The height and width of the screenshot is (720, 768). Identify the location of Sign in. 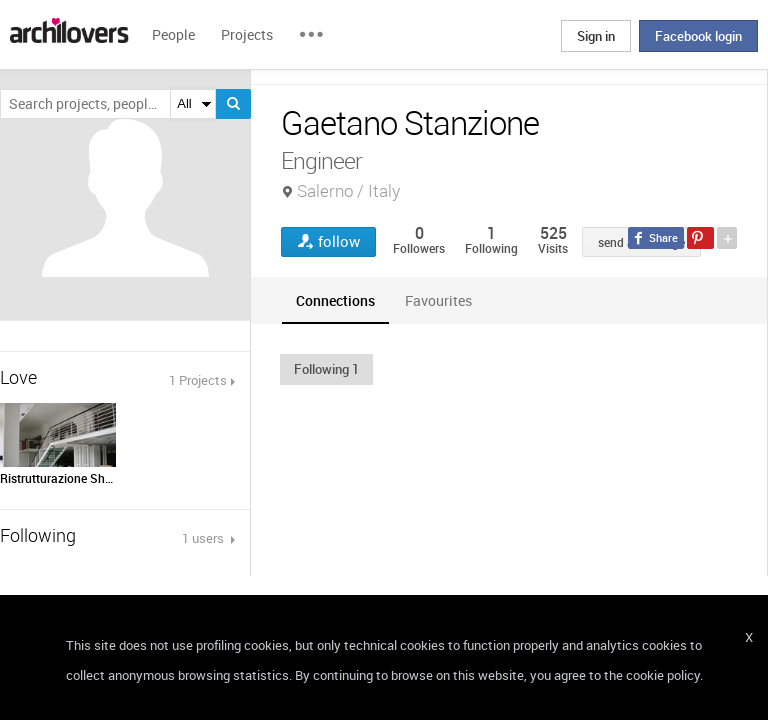
(596, 36).